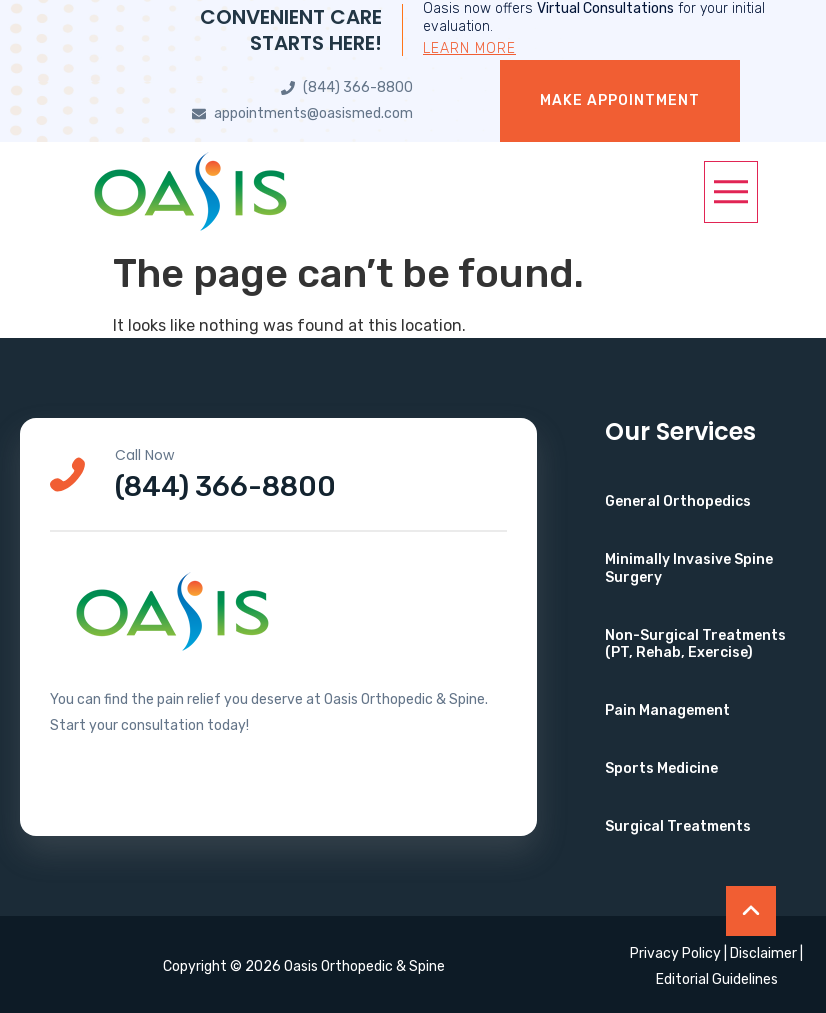  Describe the element at coordinates (678, 826) in the screenshot. I see `Surgical Treatments` at that location.